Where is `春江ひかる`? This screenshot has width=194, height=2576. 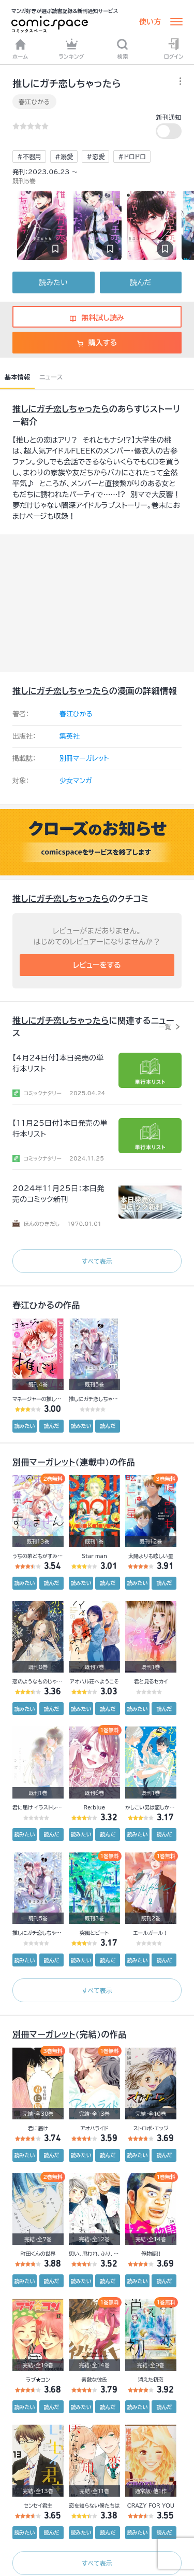 春江ひかる is located at coordinates (34, 101).